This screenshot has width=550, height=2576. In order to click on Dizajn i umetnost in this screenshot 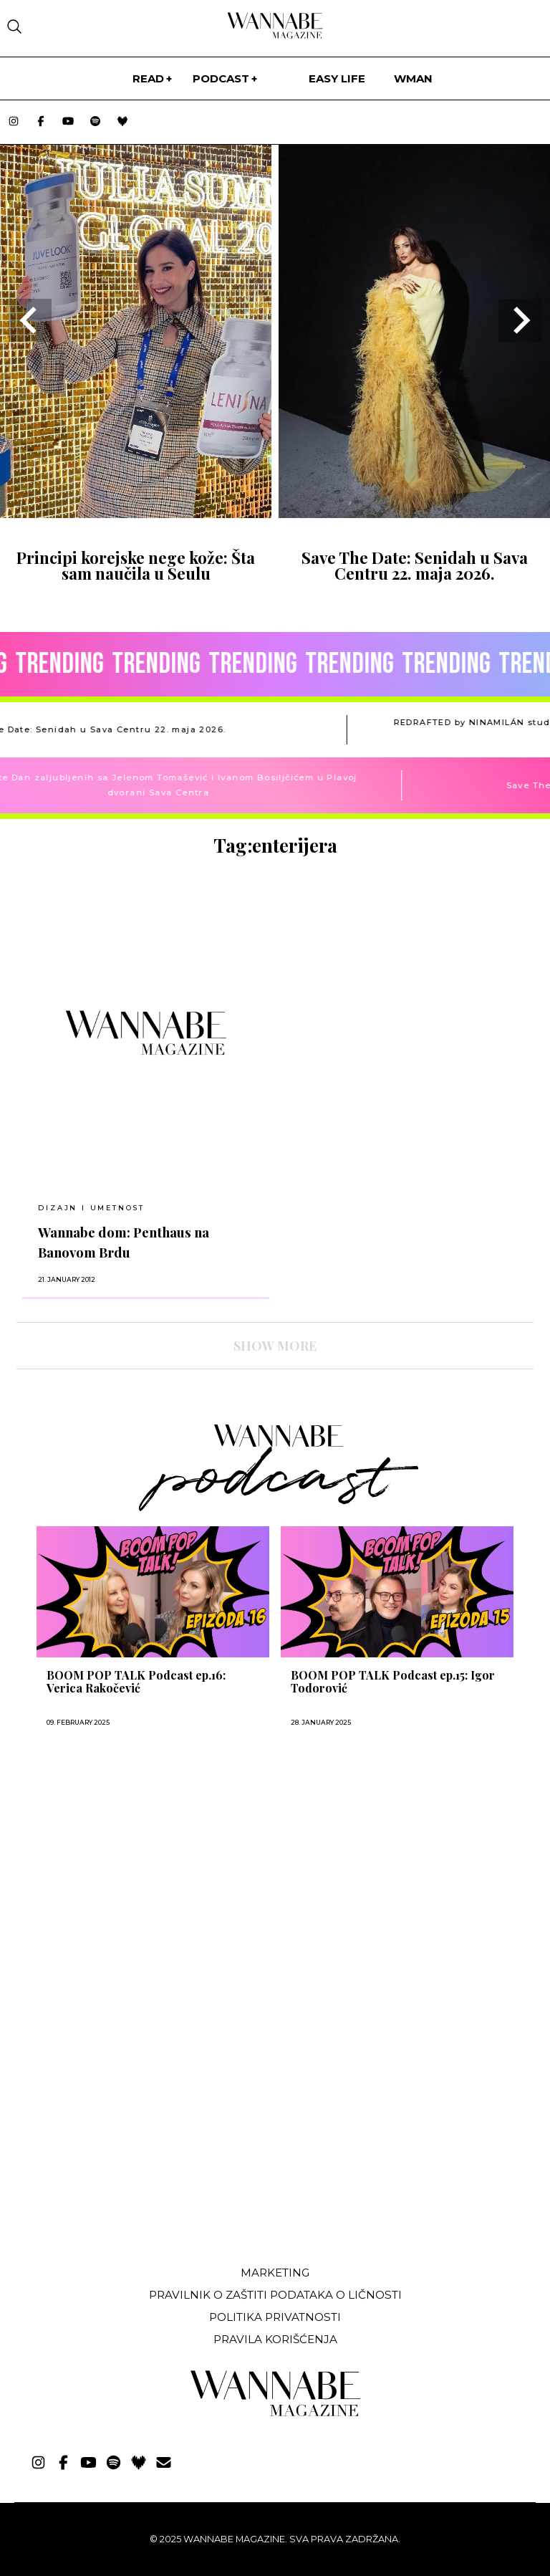, I will do `click(91, 1208)`.